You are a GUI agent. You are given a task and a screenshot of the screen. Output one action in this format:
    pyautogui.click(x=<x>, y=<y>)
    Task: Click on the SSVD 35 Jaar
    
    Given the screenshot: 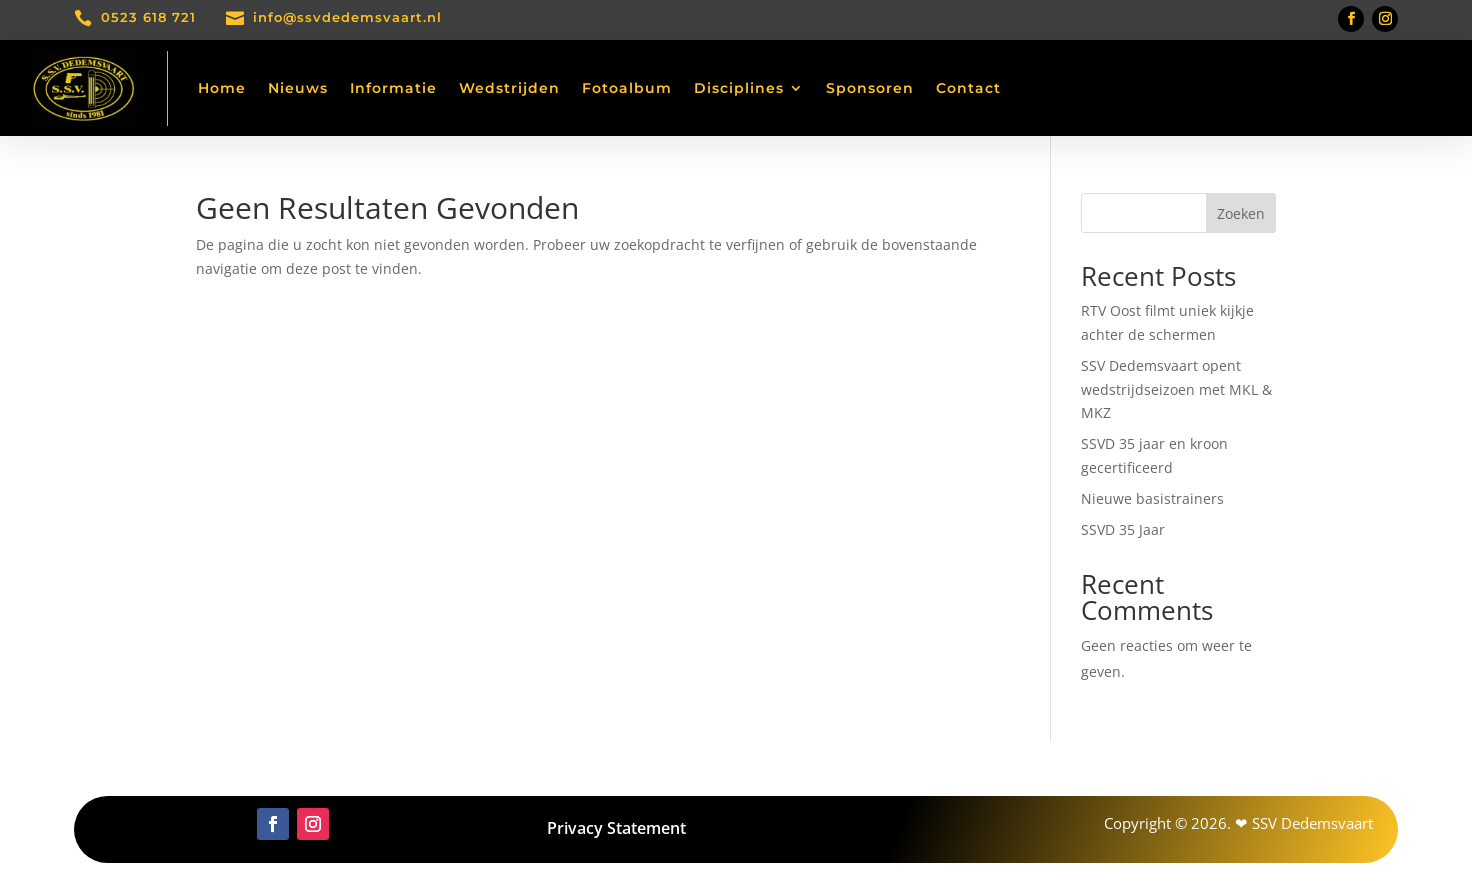 What is the action you would take?
    pyautogui.click(x=1123, y=529)
    